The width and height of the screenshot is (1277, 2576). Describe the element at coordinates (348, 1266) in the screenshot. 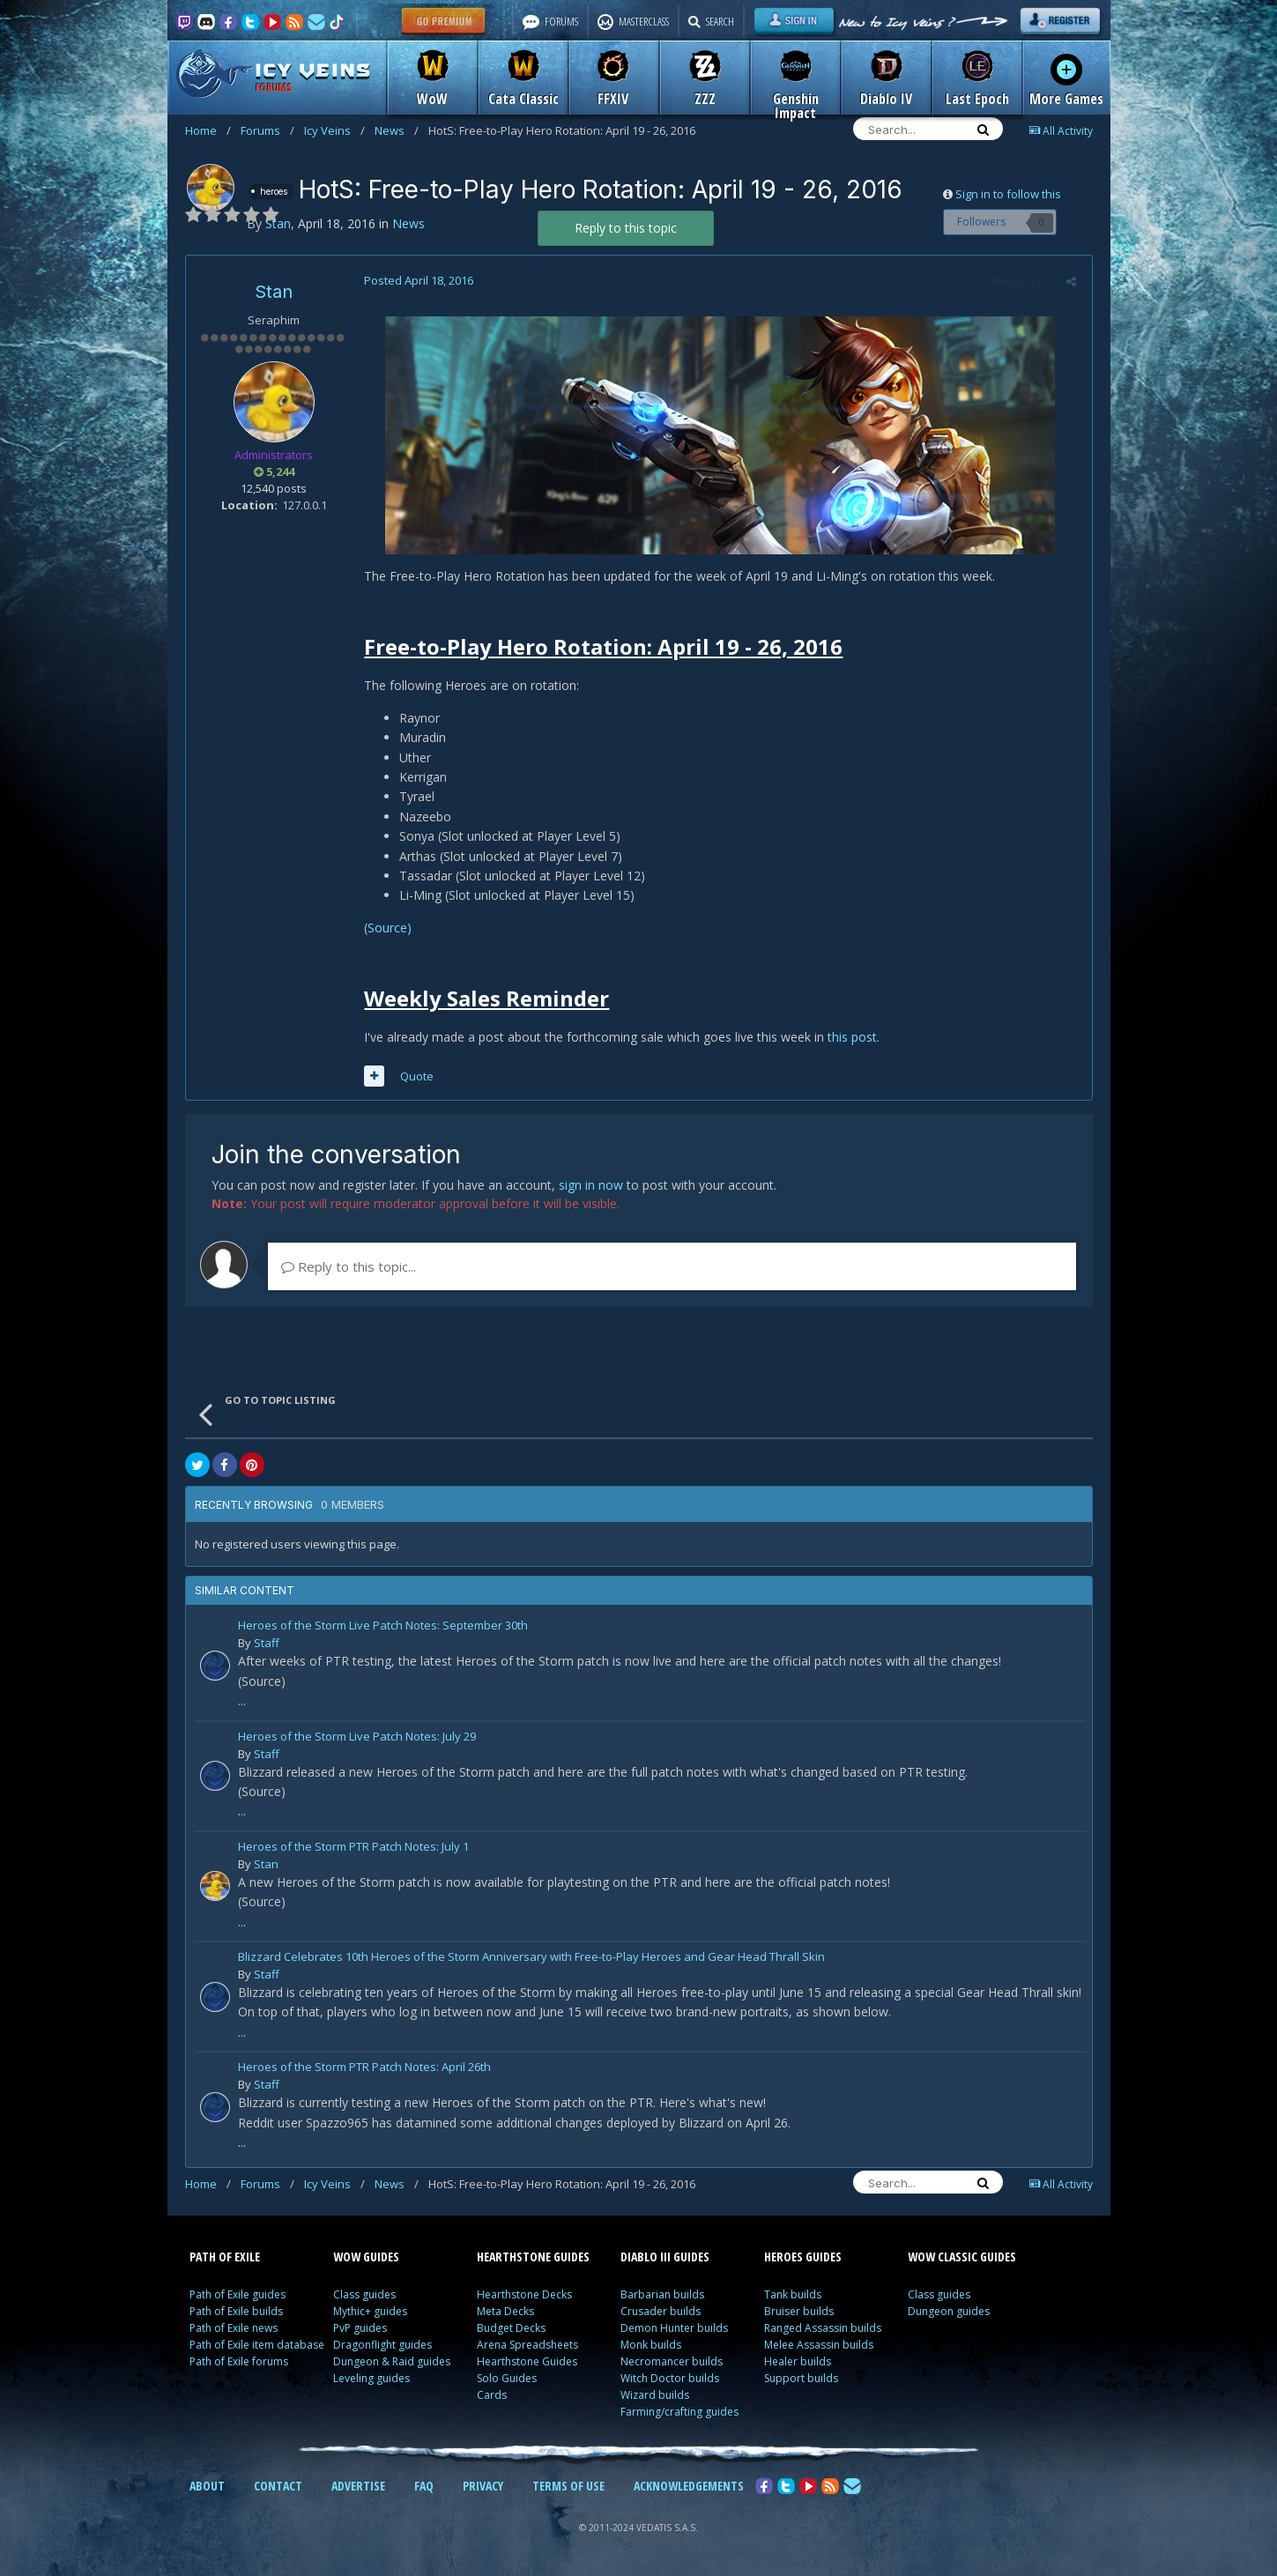

I see `Reply to this topic...` at that location.